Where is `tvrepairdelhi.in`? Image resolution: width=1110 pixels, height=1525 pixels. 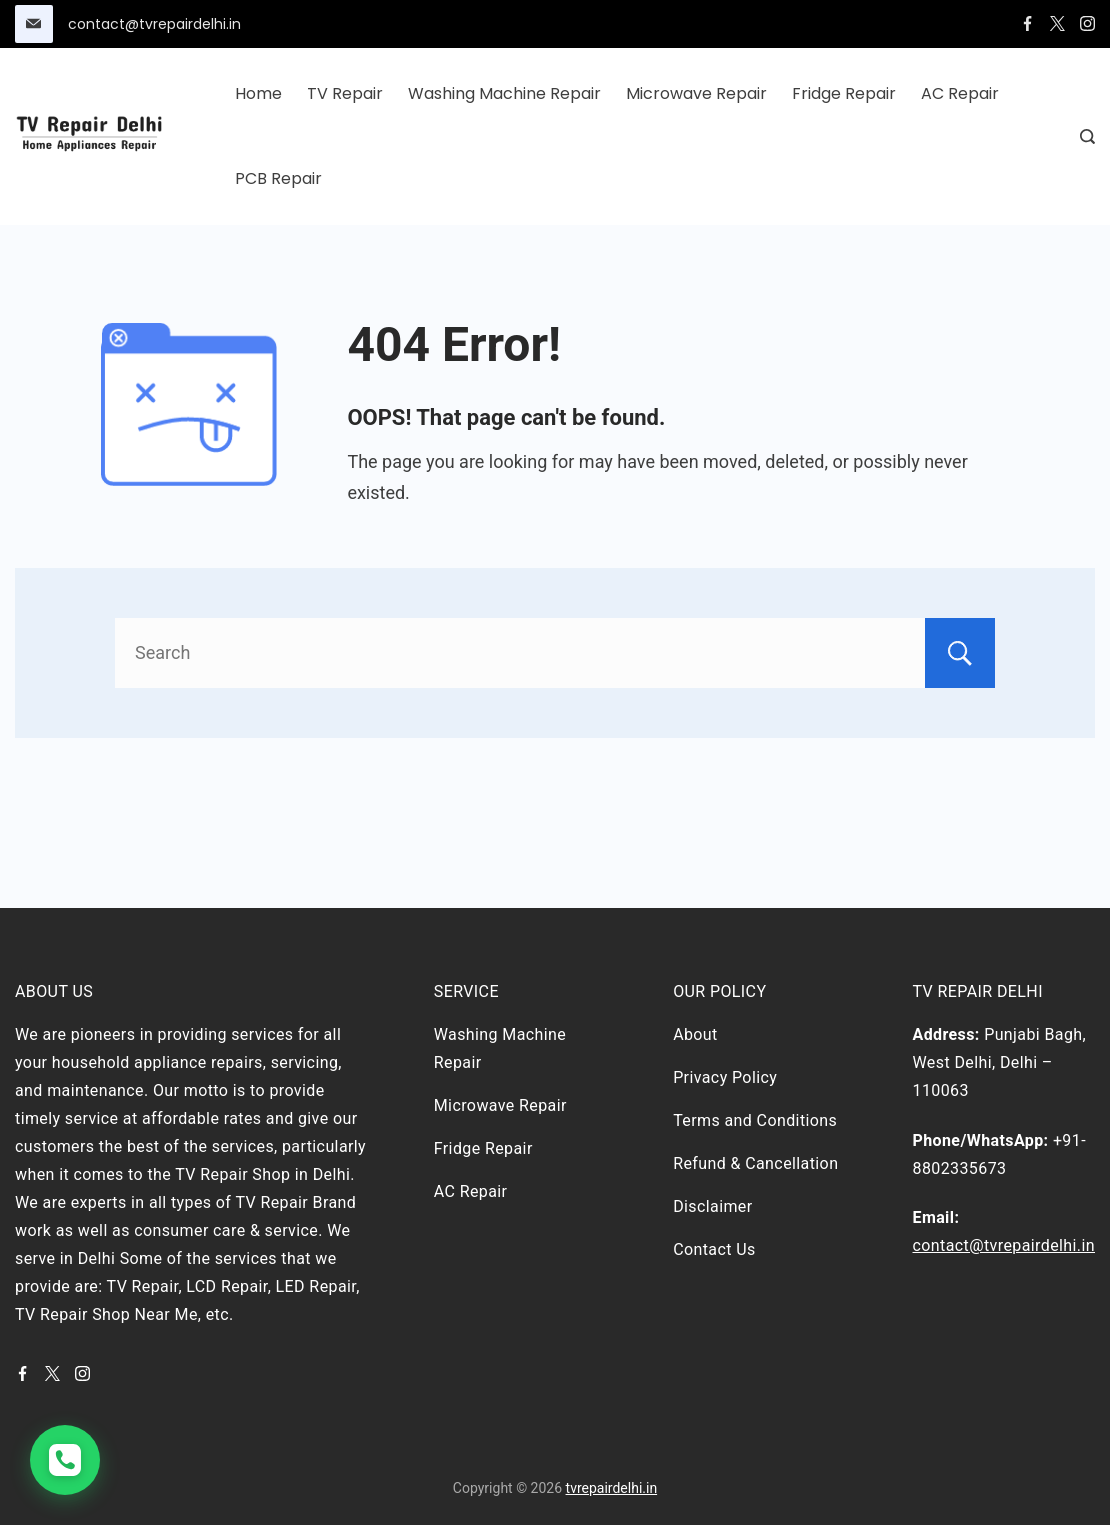 tvrepairdelhi.in is located at coordinates (612, 1488).